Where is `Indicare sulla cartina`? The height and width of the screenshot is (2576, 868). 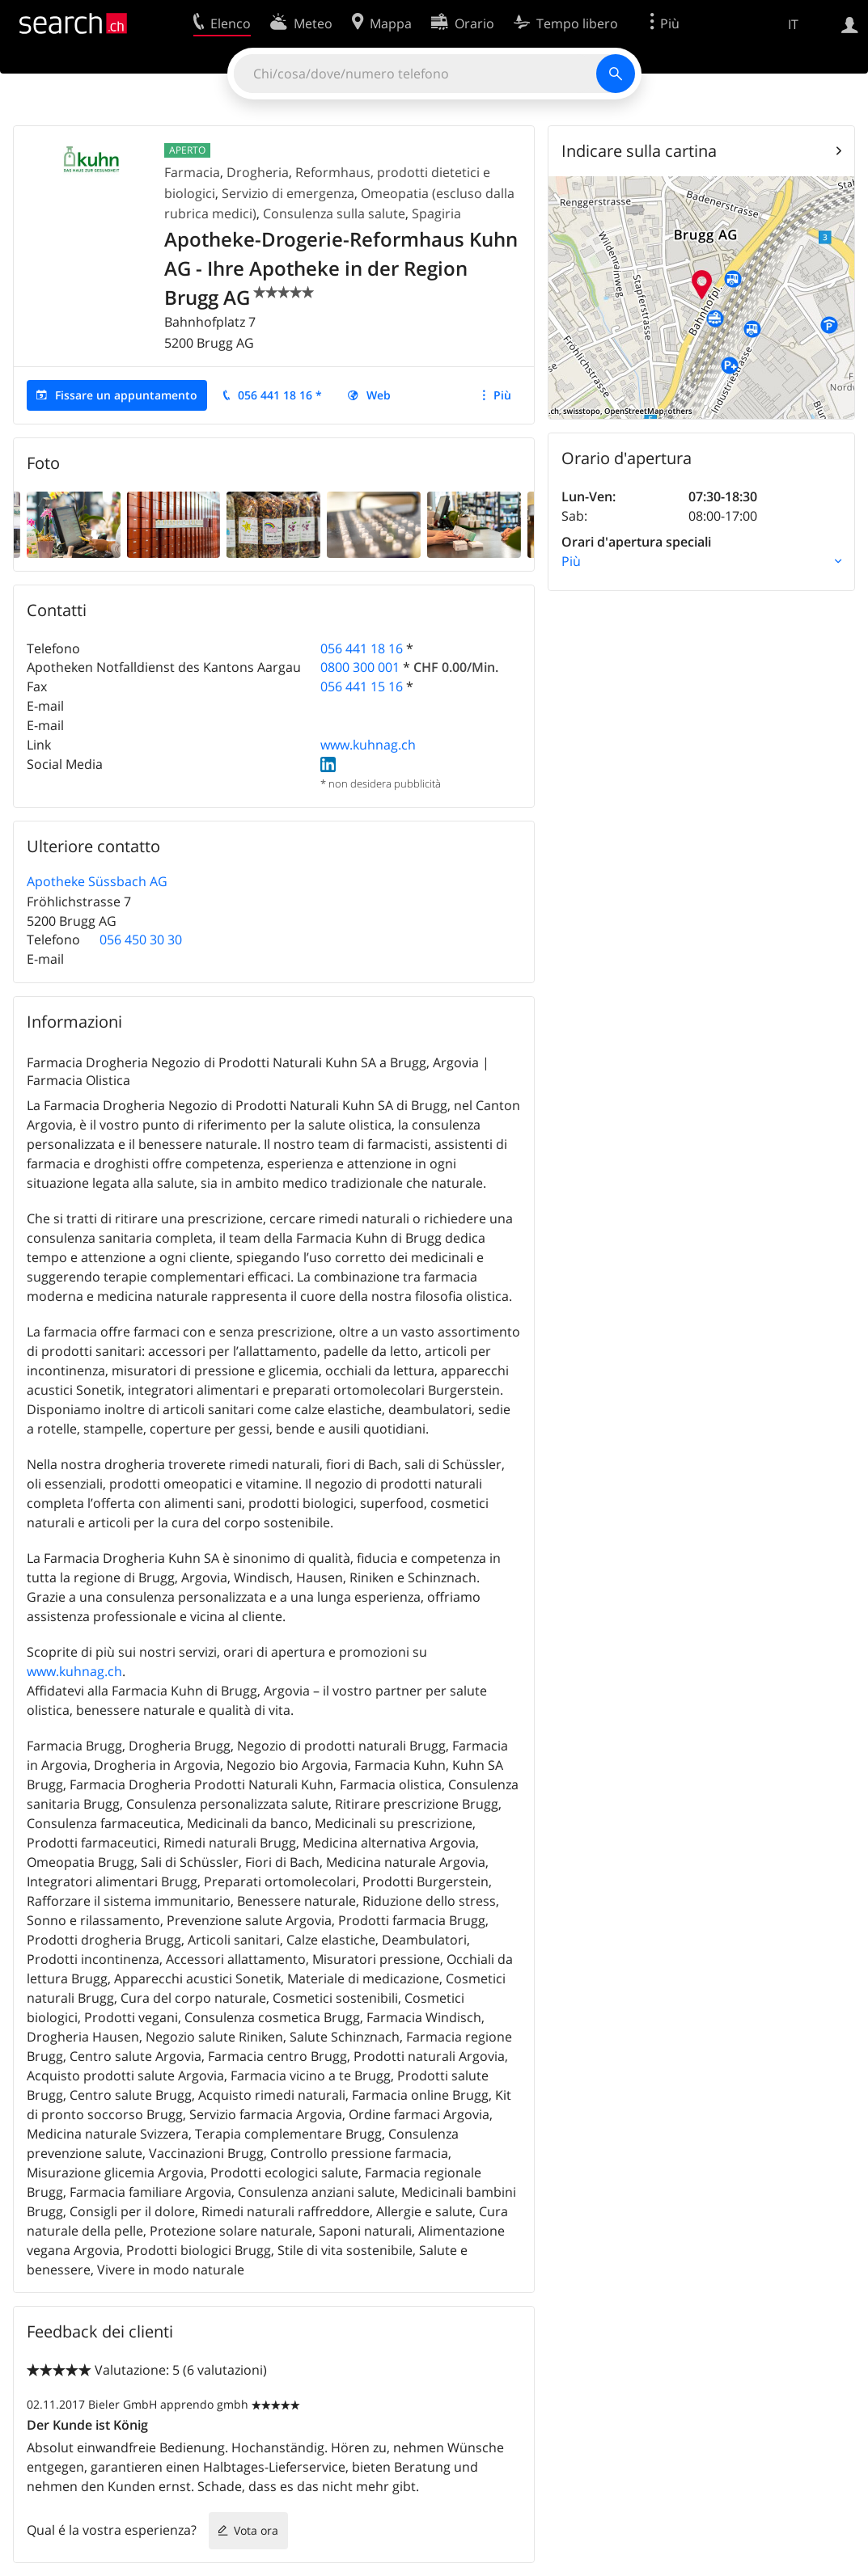
Indicare sulla cartina is located at coordinates (639, 151).